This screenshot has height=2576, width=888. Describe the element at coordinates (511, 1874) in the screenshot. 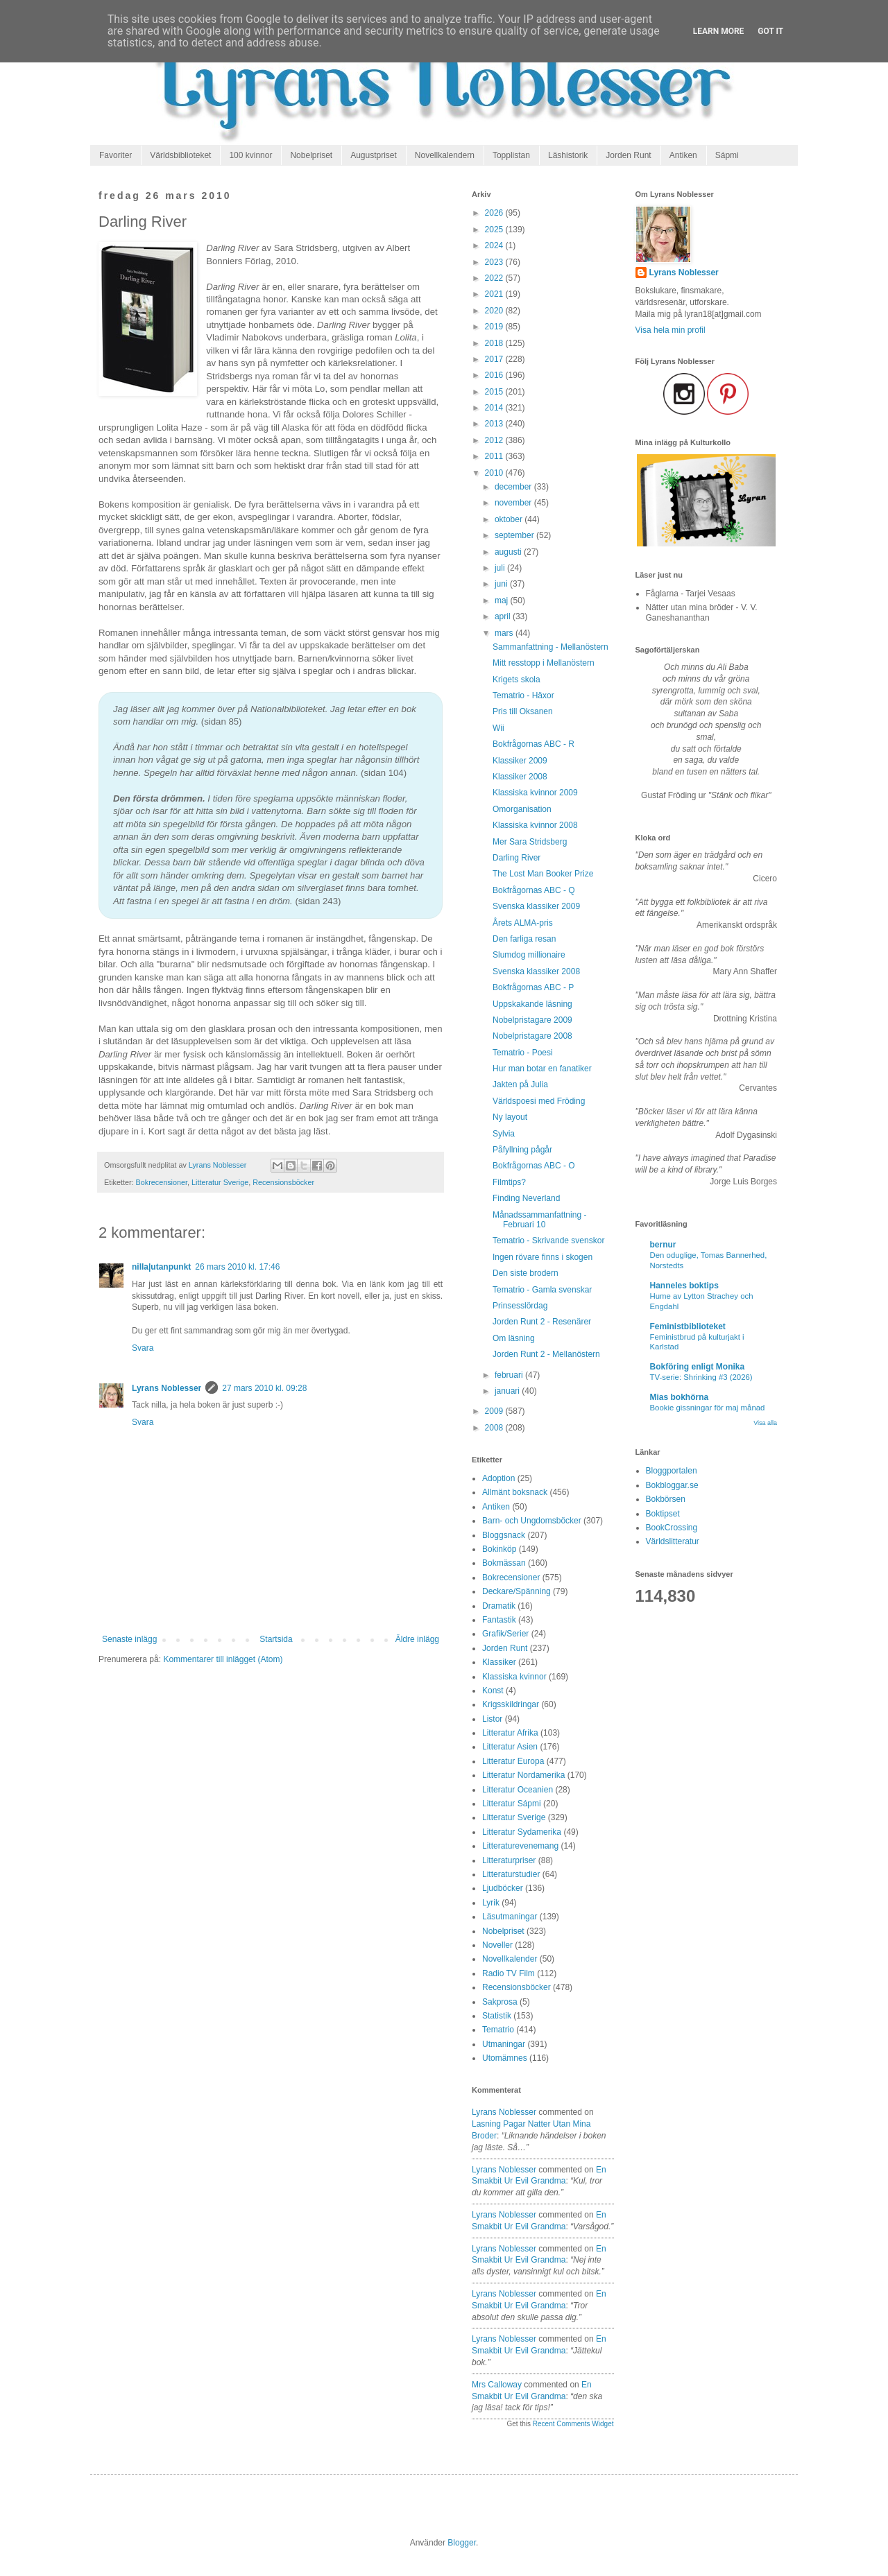

I see `Litteraturstudier` at that location.